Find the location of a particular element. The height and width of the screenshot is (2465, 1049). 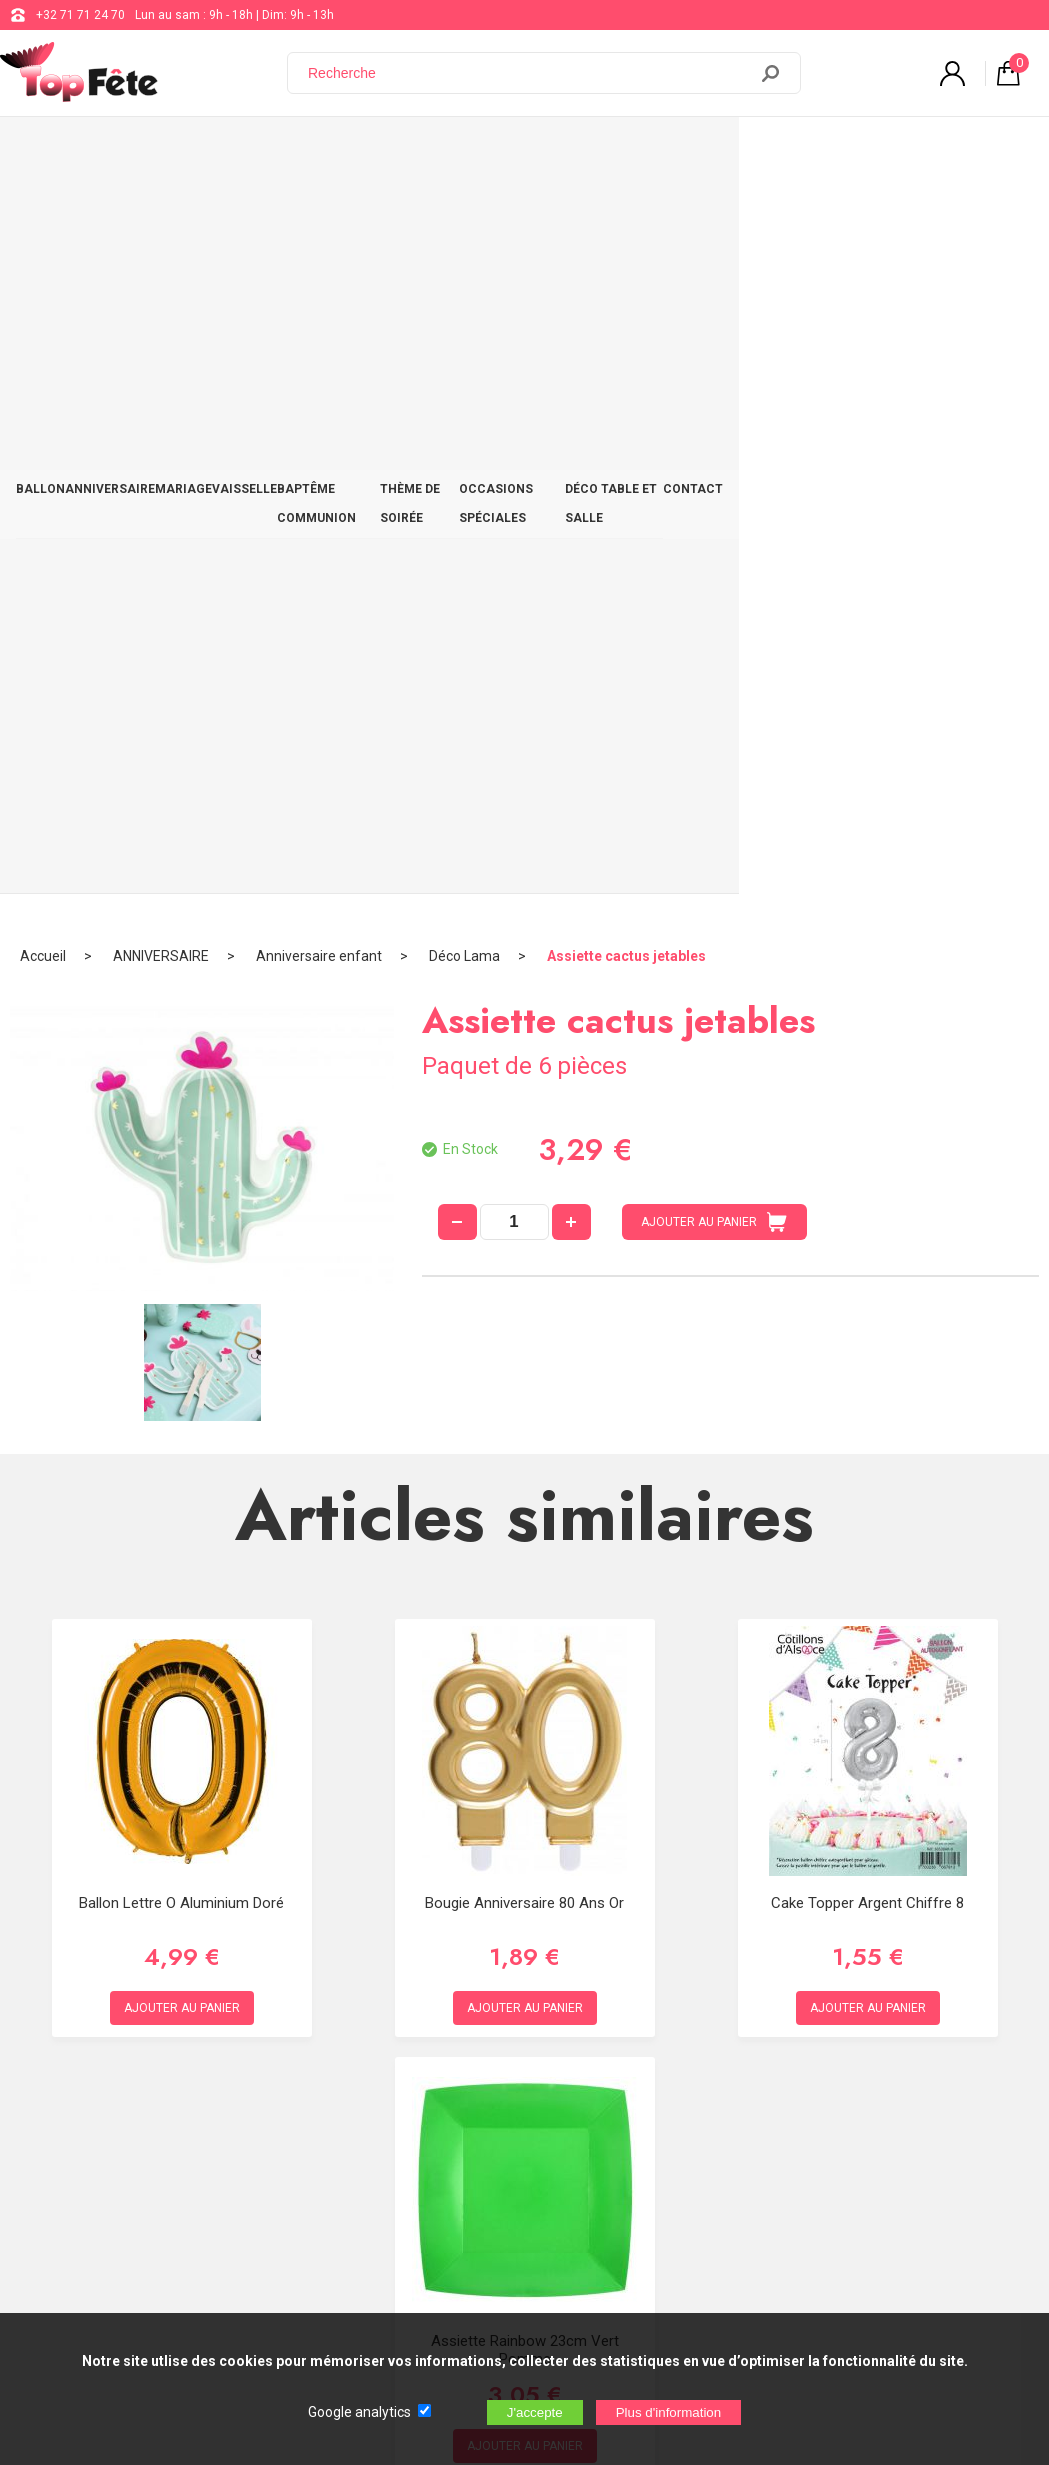

ANNIVERSAIRE is located at coordinates (139, 152).